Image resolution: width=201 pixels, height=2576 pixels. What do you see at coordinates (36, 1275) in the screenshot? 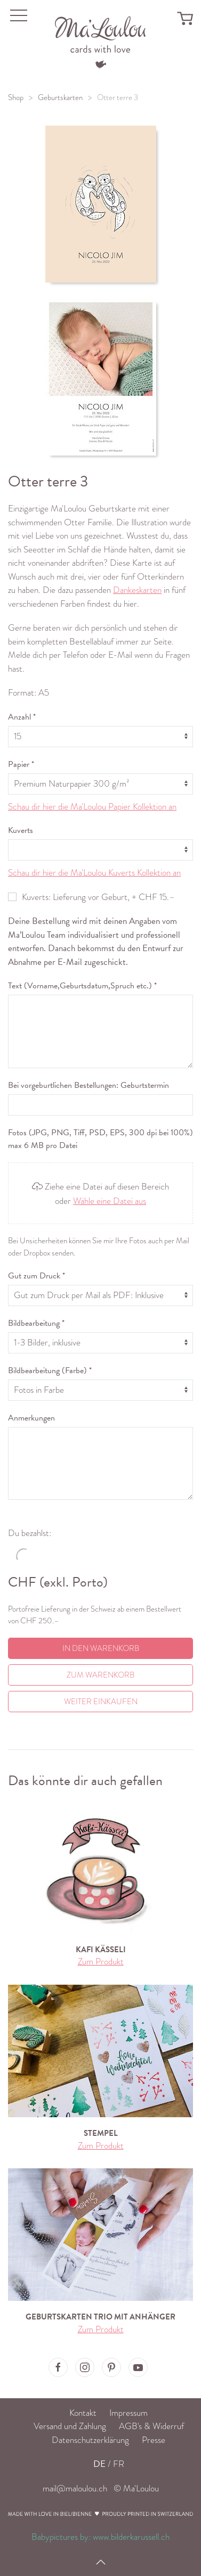
I see `Gut zum Druck *` at bounding box center [36, 1275].